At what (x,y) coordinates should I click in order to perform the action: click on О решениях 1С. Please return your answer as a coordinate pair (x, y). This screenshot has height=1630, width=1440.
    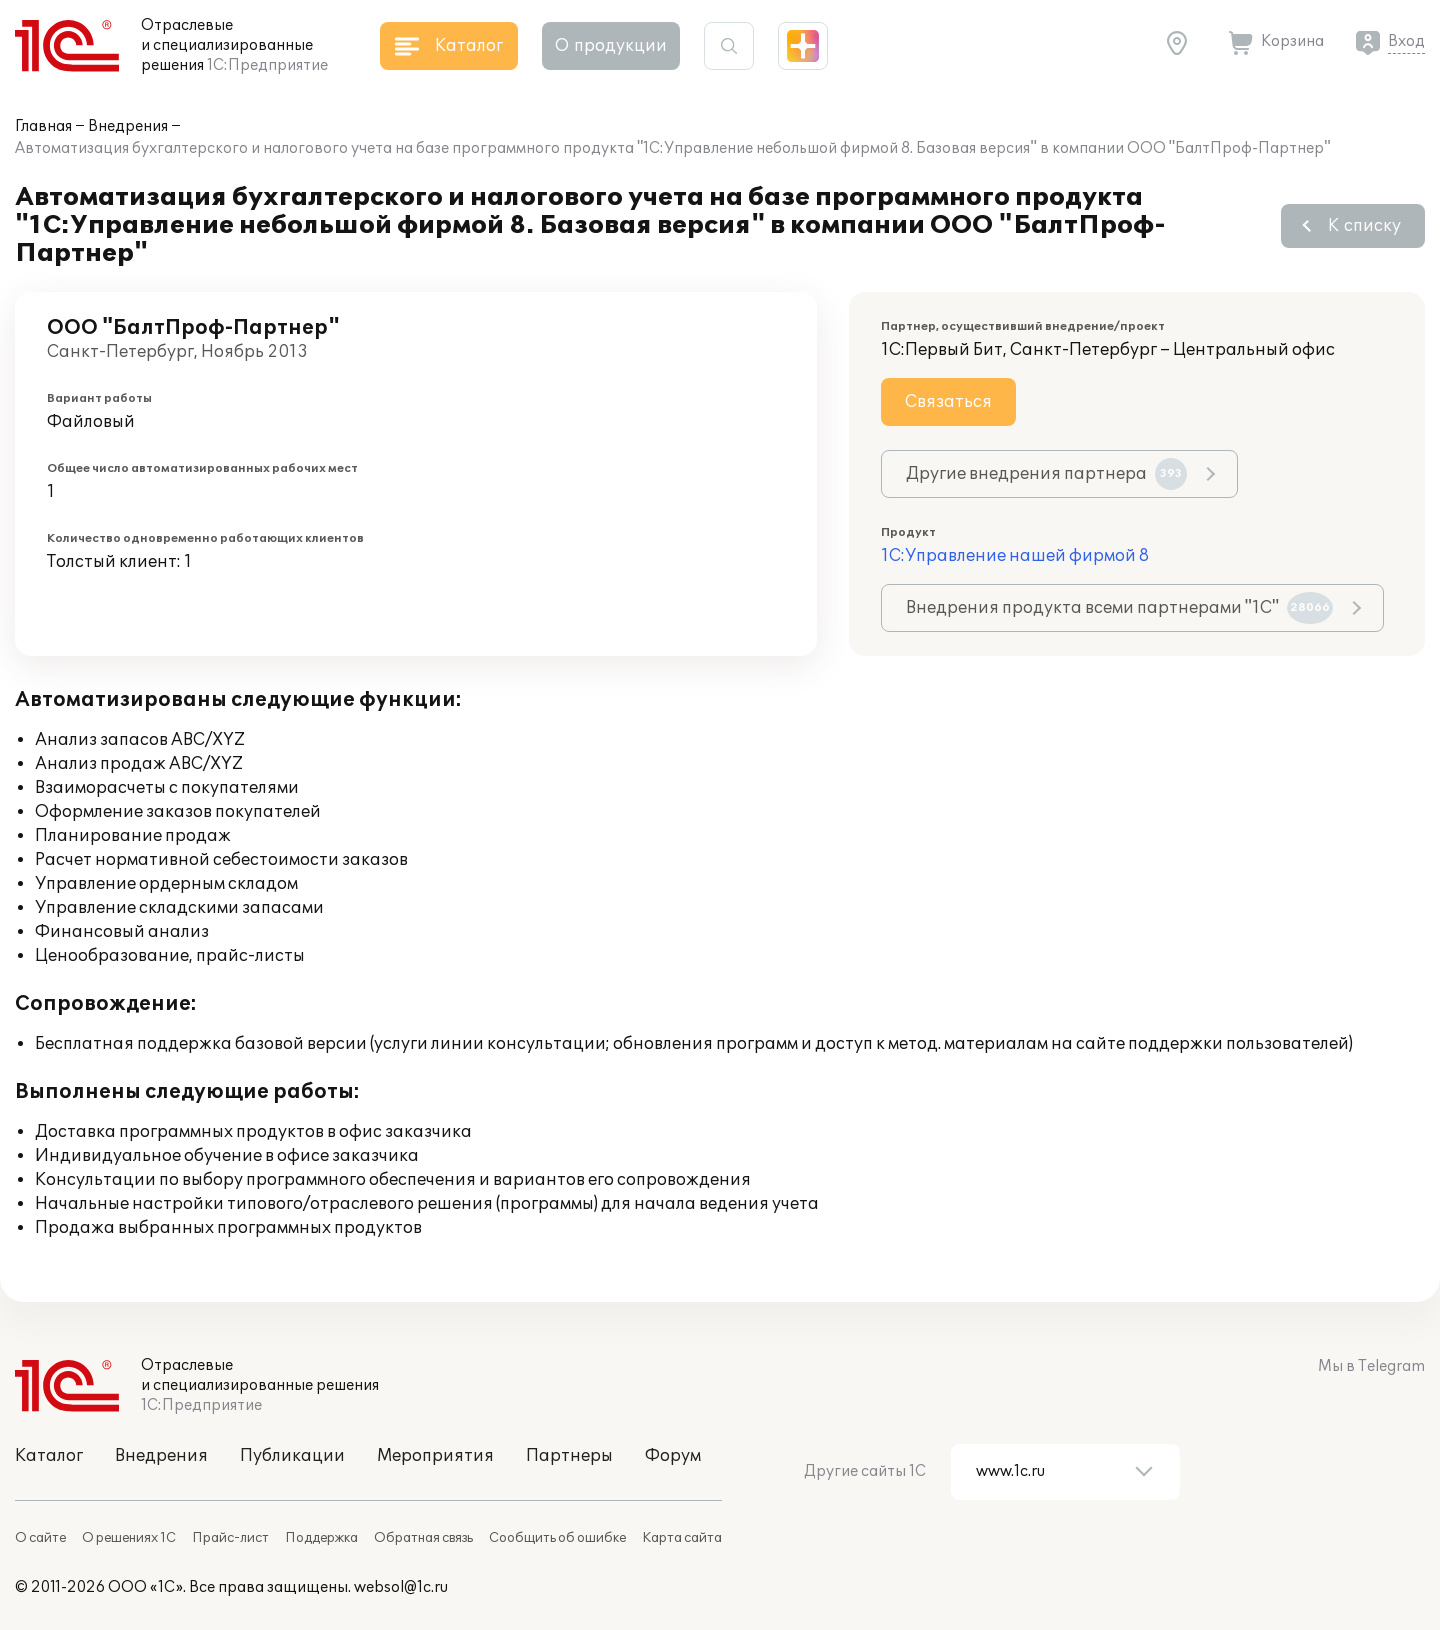
    Looking at the image, I should click on (129, 1538).